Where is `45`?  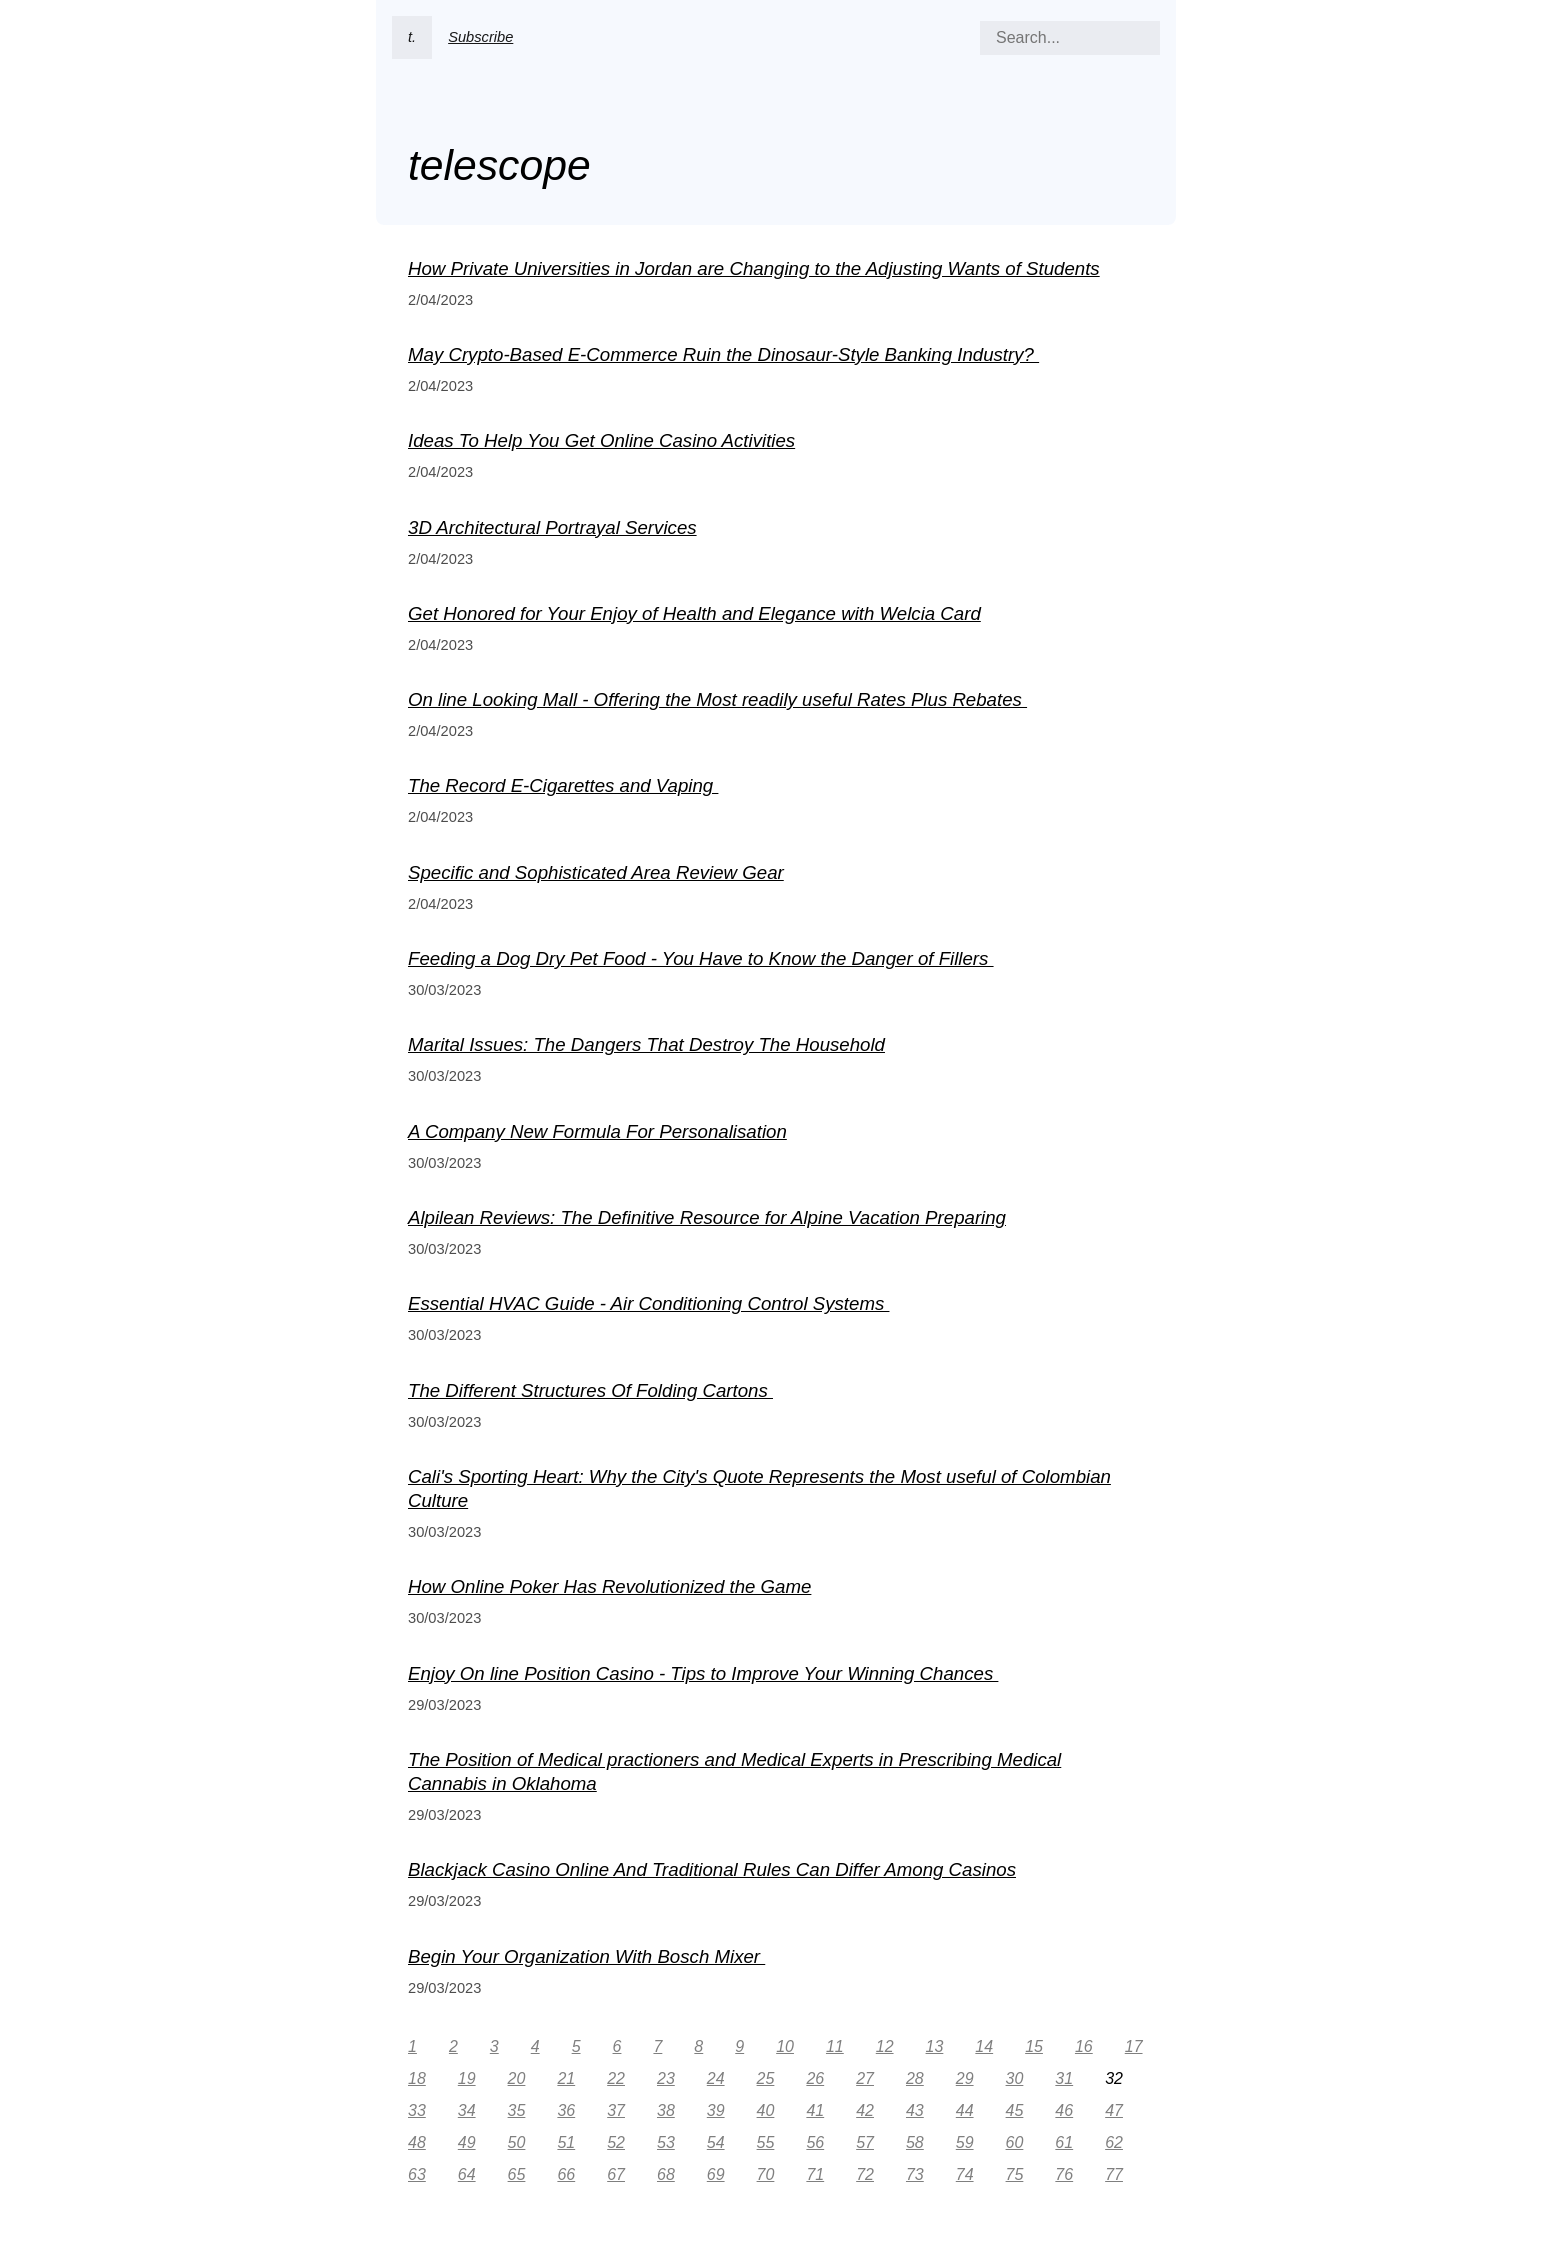
45 is located at coordinates (1015, 2110).